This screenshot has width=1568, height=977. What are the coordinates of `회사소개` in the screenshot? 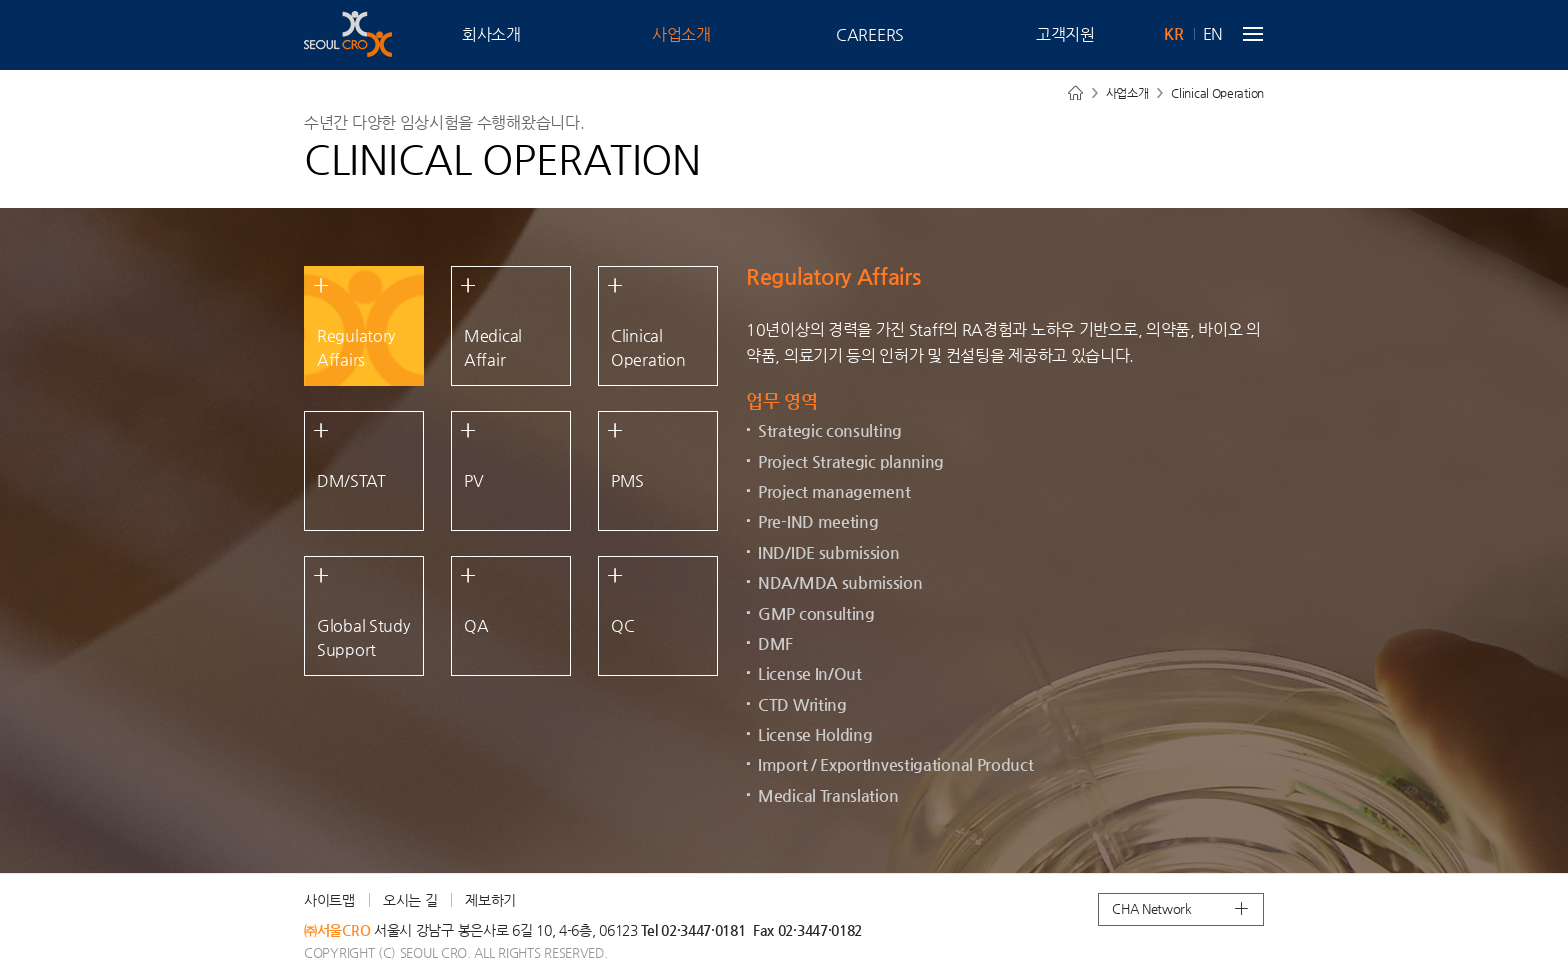 It's located at (491, 34).